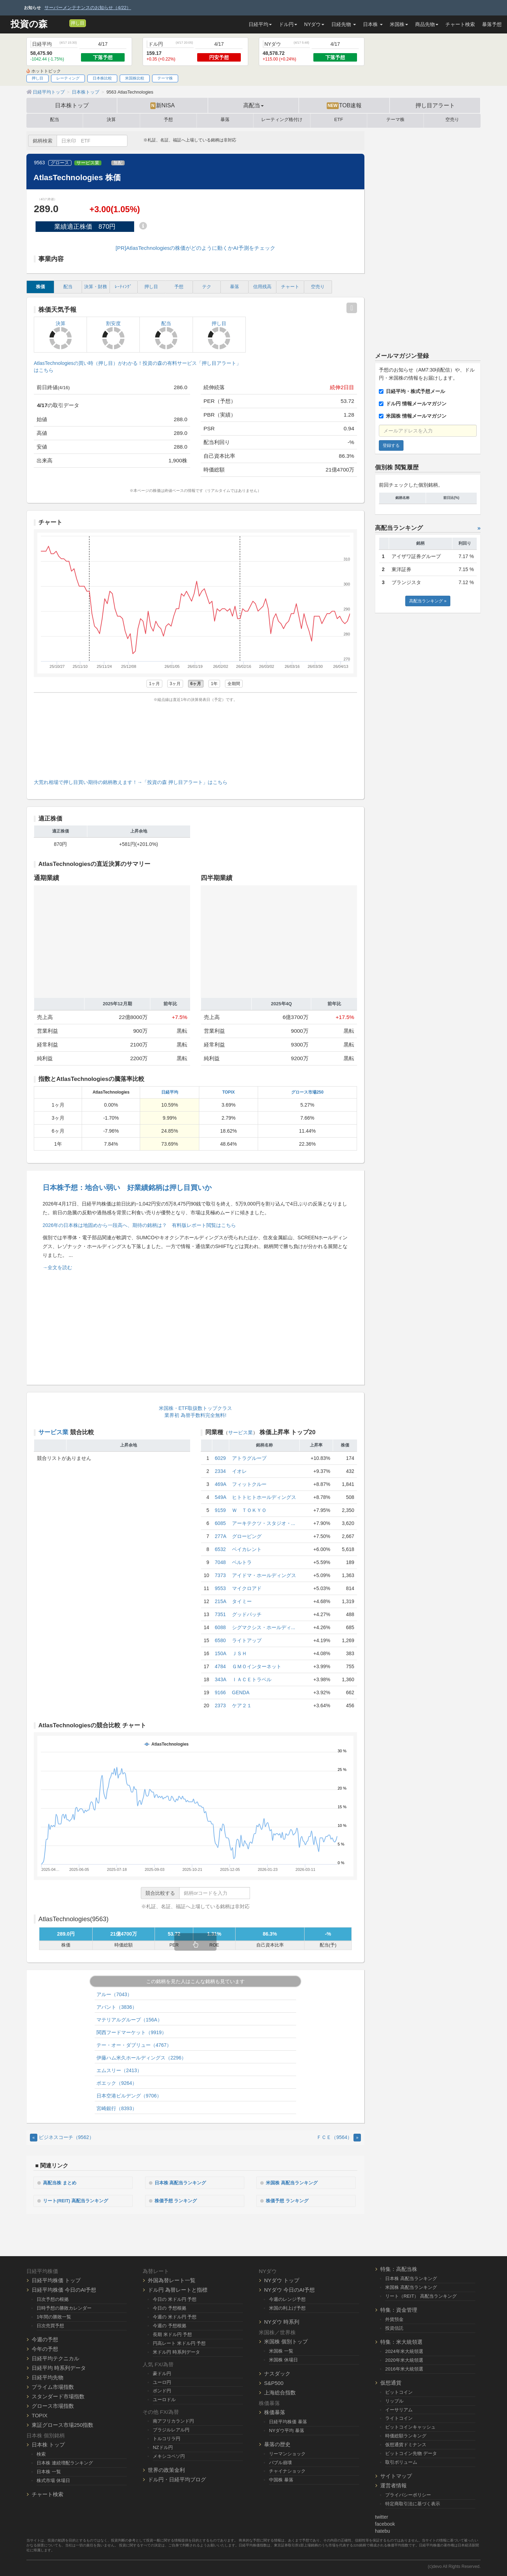 The height and width of the screenshot is (2576, 507). What do you see at coordinates (177, 2289) in the screenshot?
I see `ドル円 為替レートと指標` at bounding box center [177, 2289].